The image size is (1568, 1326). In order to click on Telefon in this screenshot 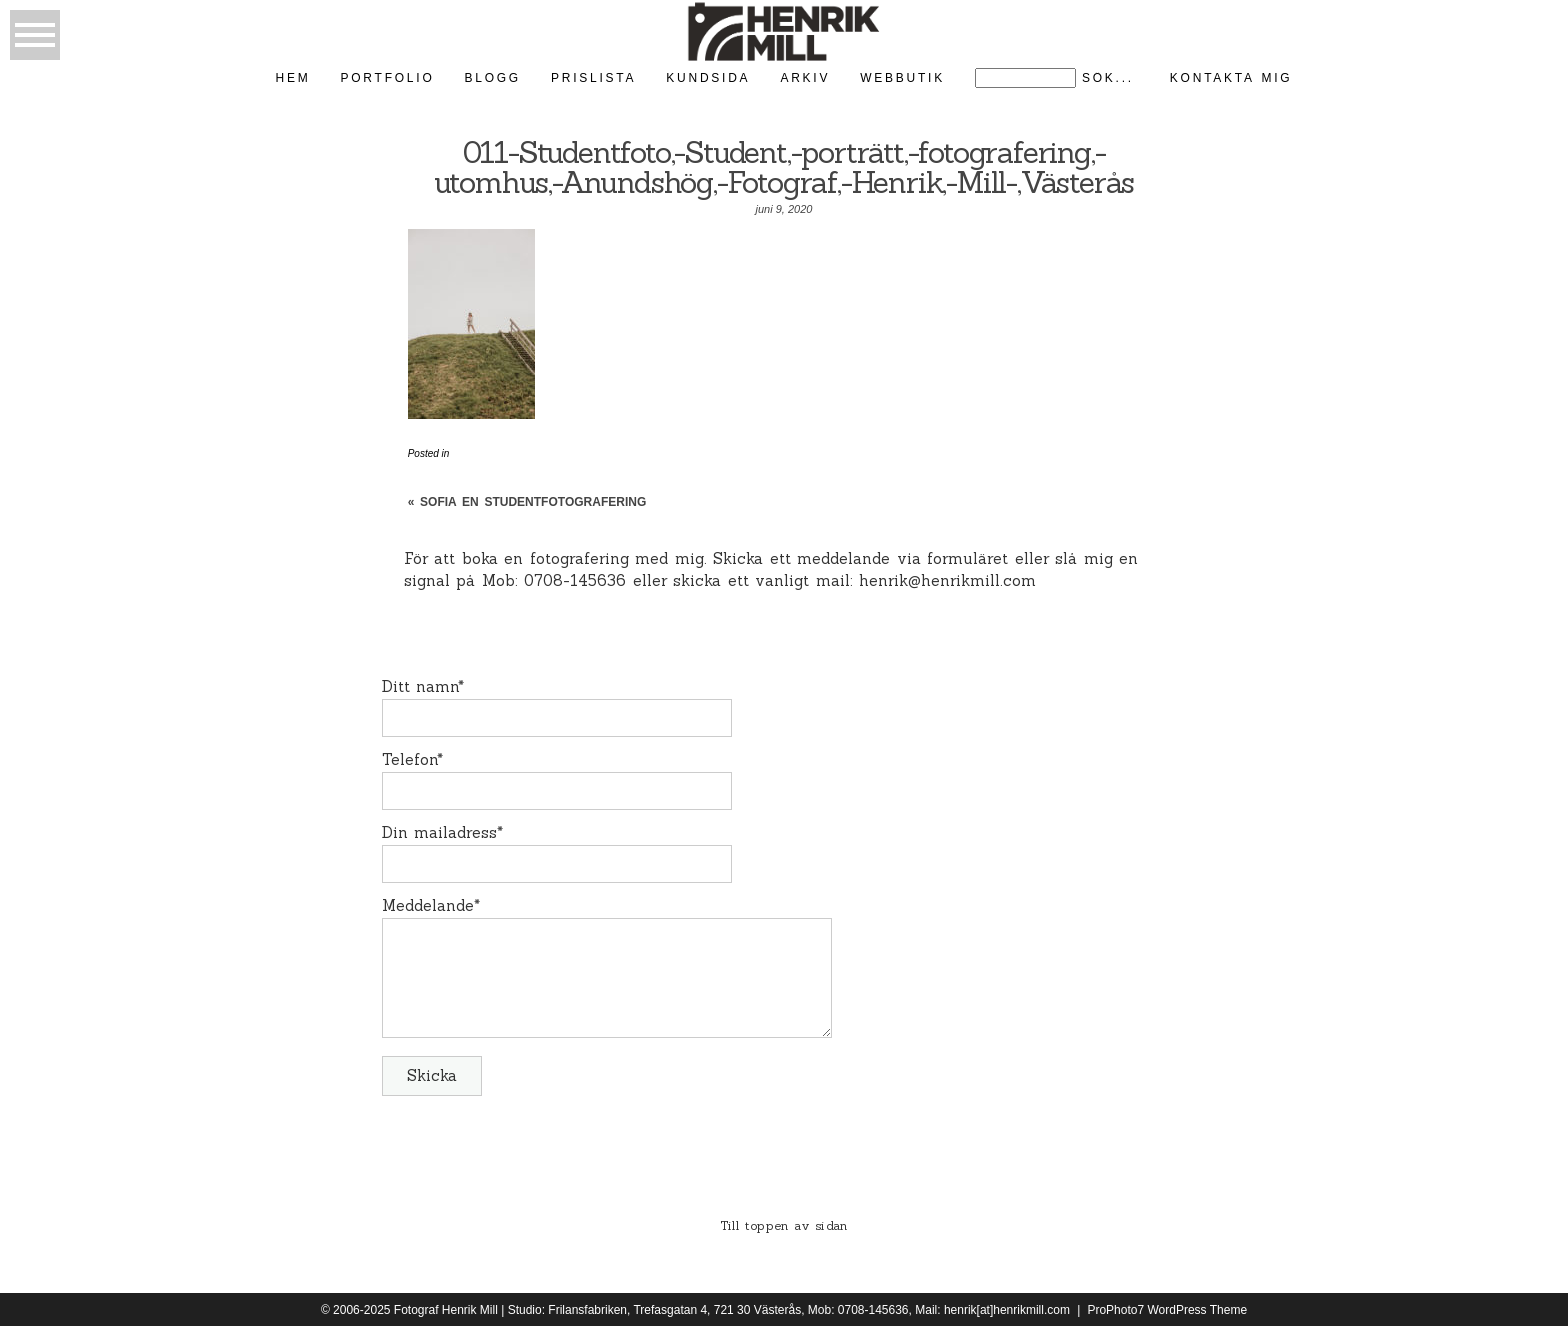, I will do `click(409, 759)`.